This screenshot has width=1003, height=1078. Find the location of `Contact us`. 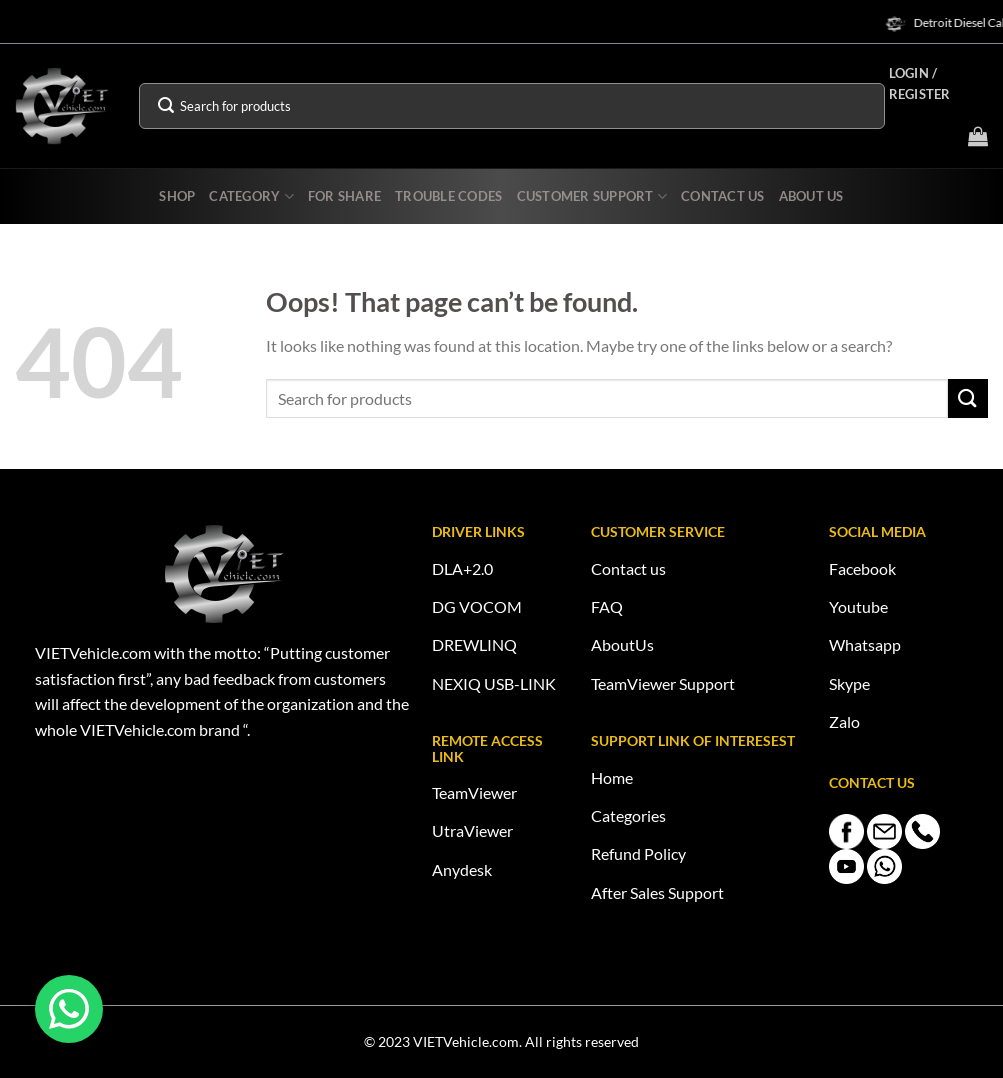

Contact us is located at coordinates (628, 568).